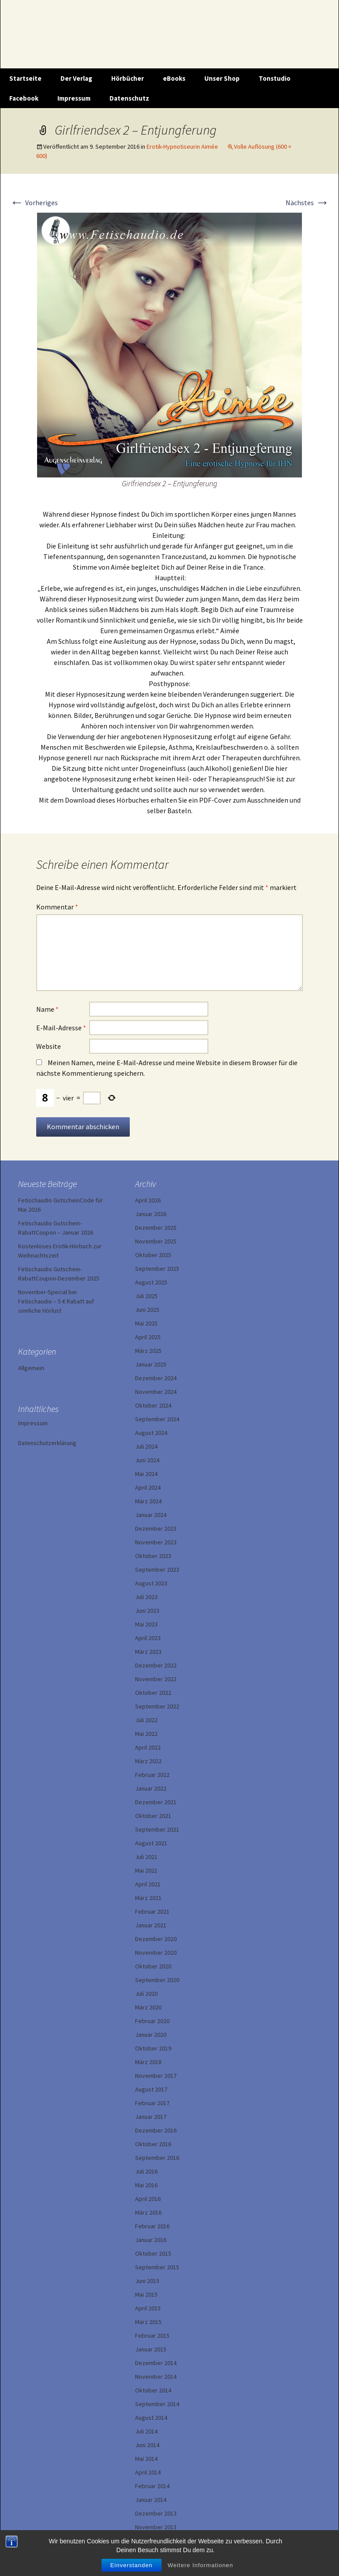 Image resolution: width=339 pixels, height=2576 pixels. Describe the element at coordinates (146, 2431) in the screenshot. I see `Juli 2014` at that location.